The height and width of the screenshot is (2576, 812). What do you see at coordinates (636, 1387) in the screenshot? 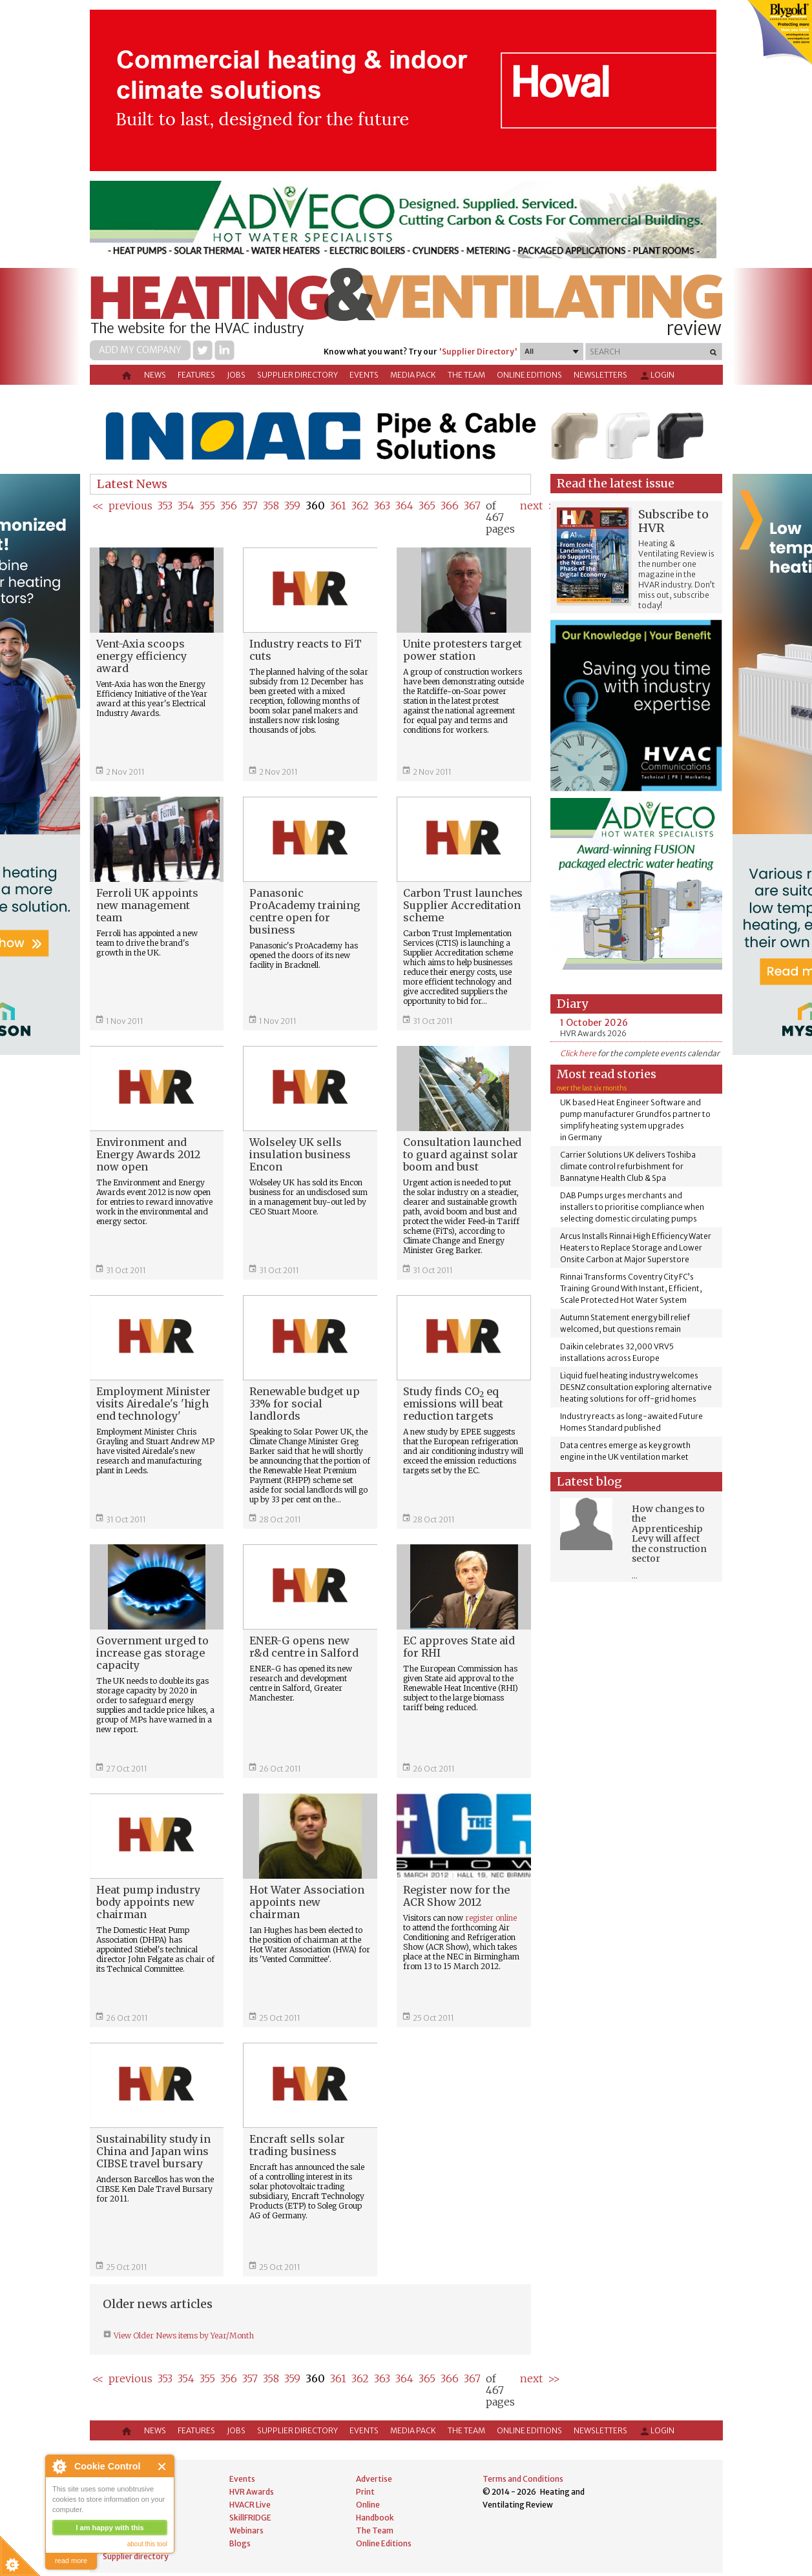
I see `Liquid fuel heating industry welcomes DESNZ consultation exploring alternative heating solutions for off-grid homes` at bounding box center [636, 1387].